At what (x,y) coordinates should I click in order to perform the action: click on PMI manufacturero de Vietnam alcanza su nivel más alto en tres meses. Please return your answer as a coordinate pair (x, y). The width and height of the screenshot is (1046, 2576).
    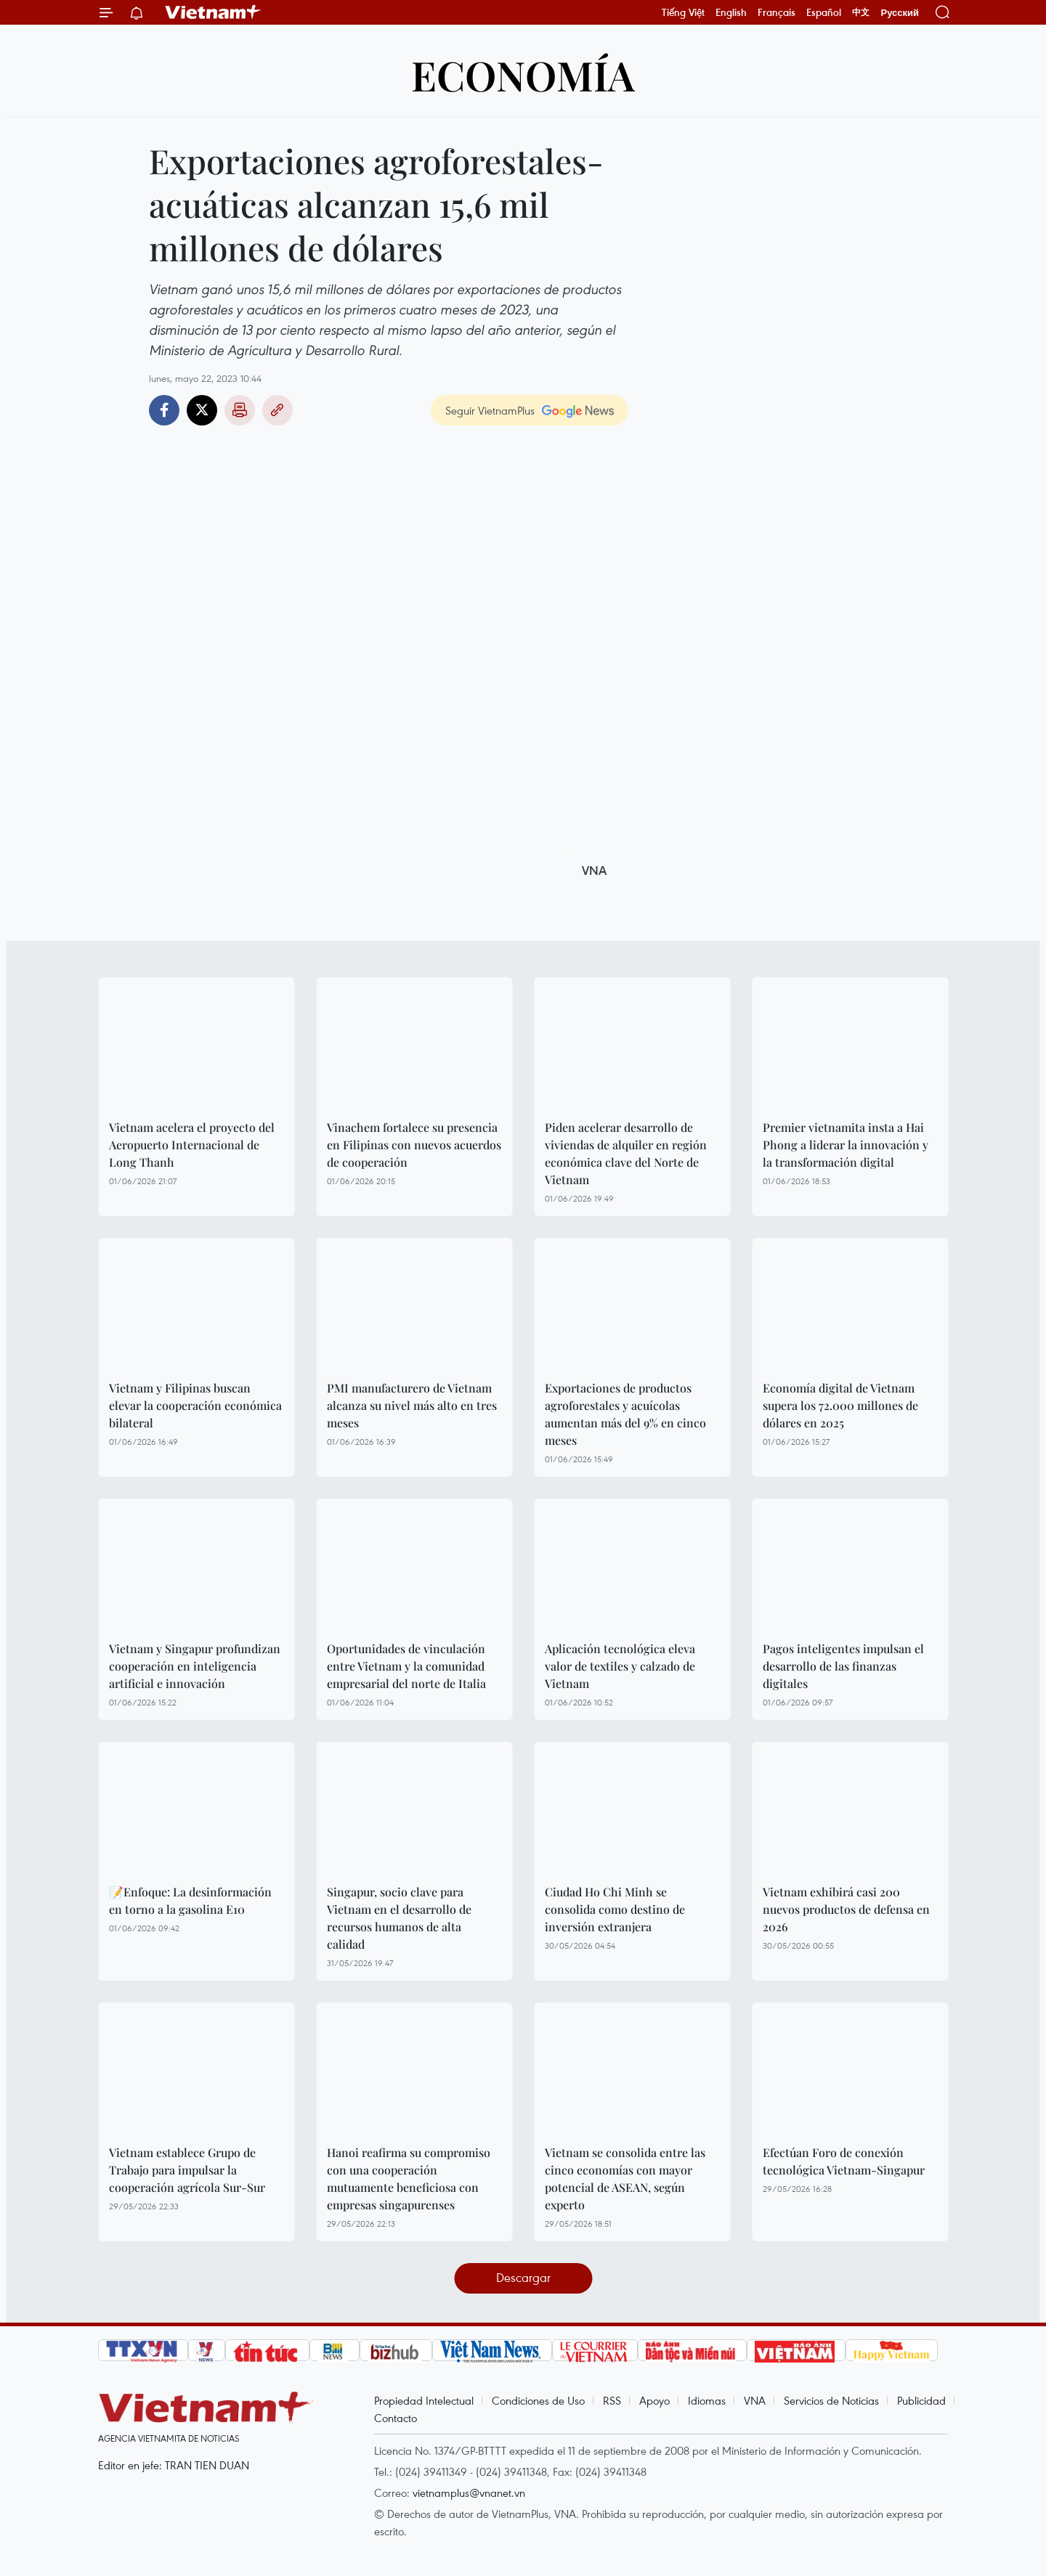
    Looking at the image, I should click on (412, 1405).